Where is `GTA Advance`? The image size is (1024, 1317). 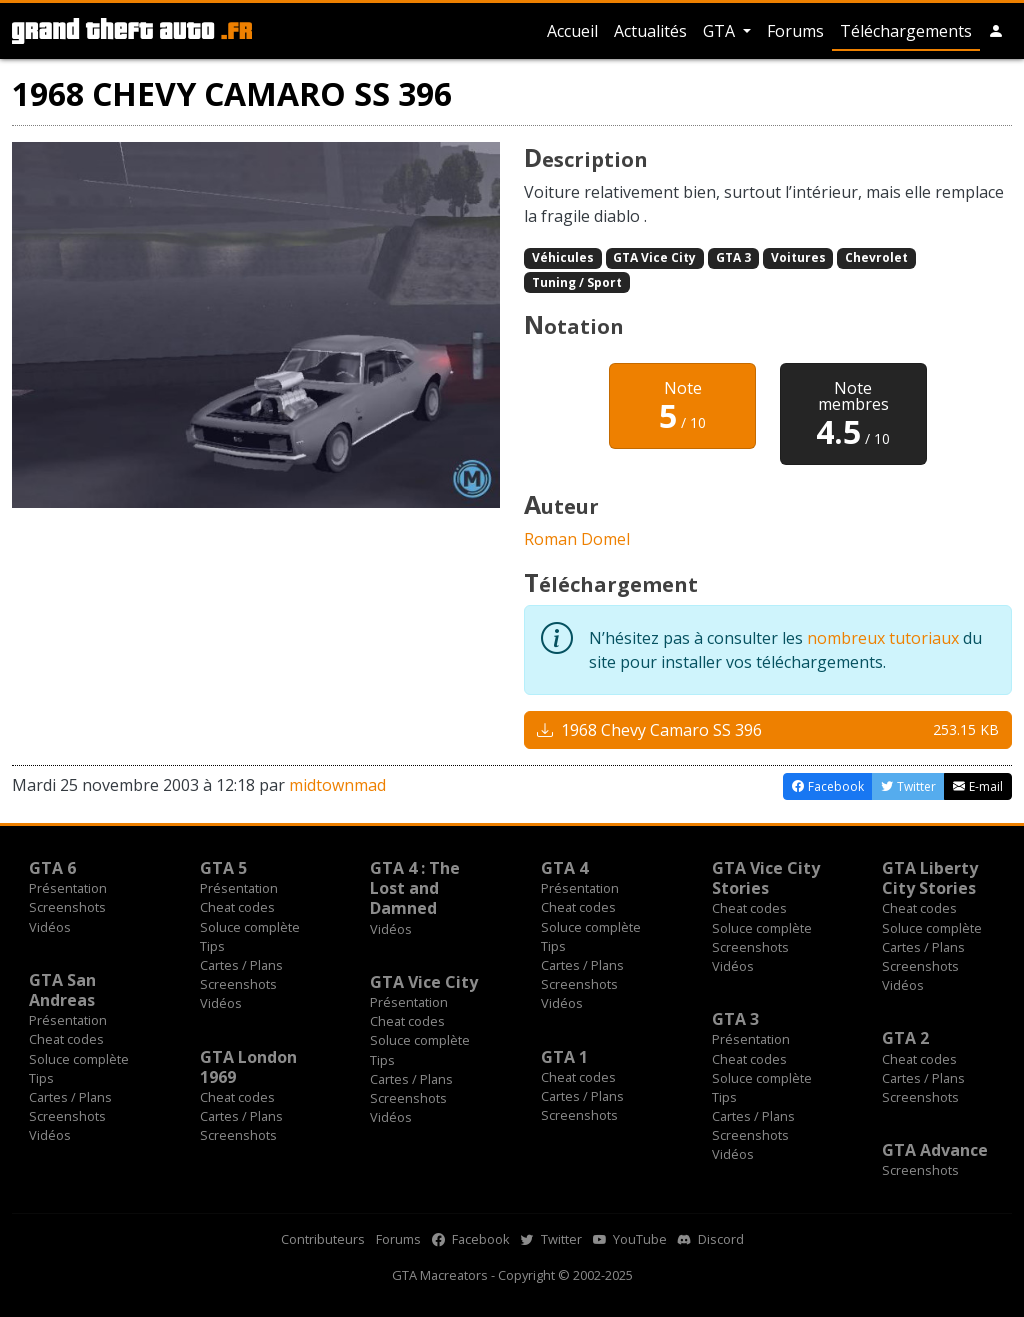
GTA Advance is located at coordinates (935, 1150).